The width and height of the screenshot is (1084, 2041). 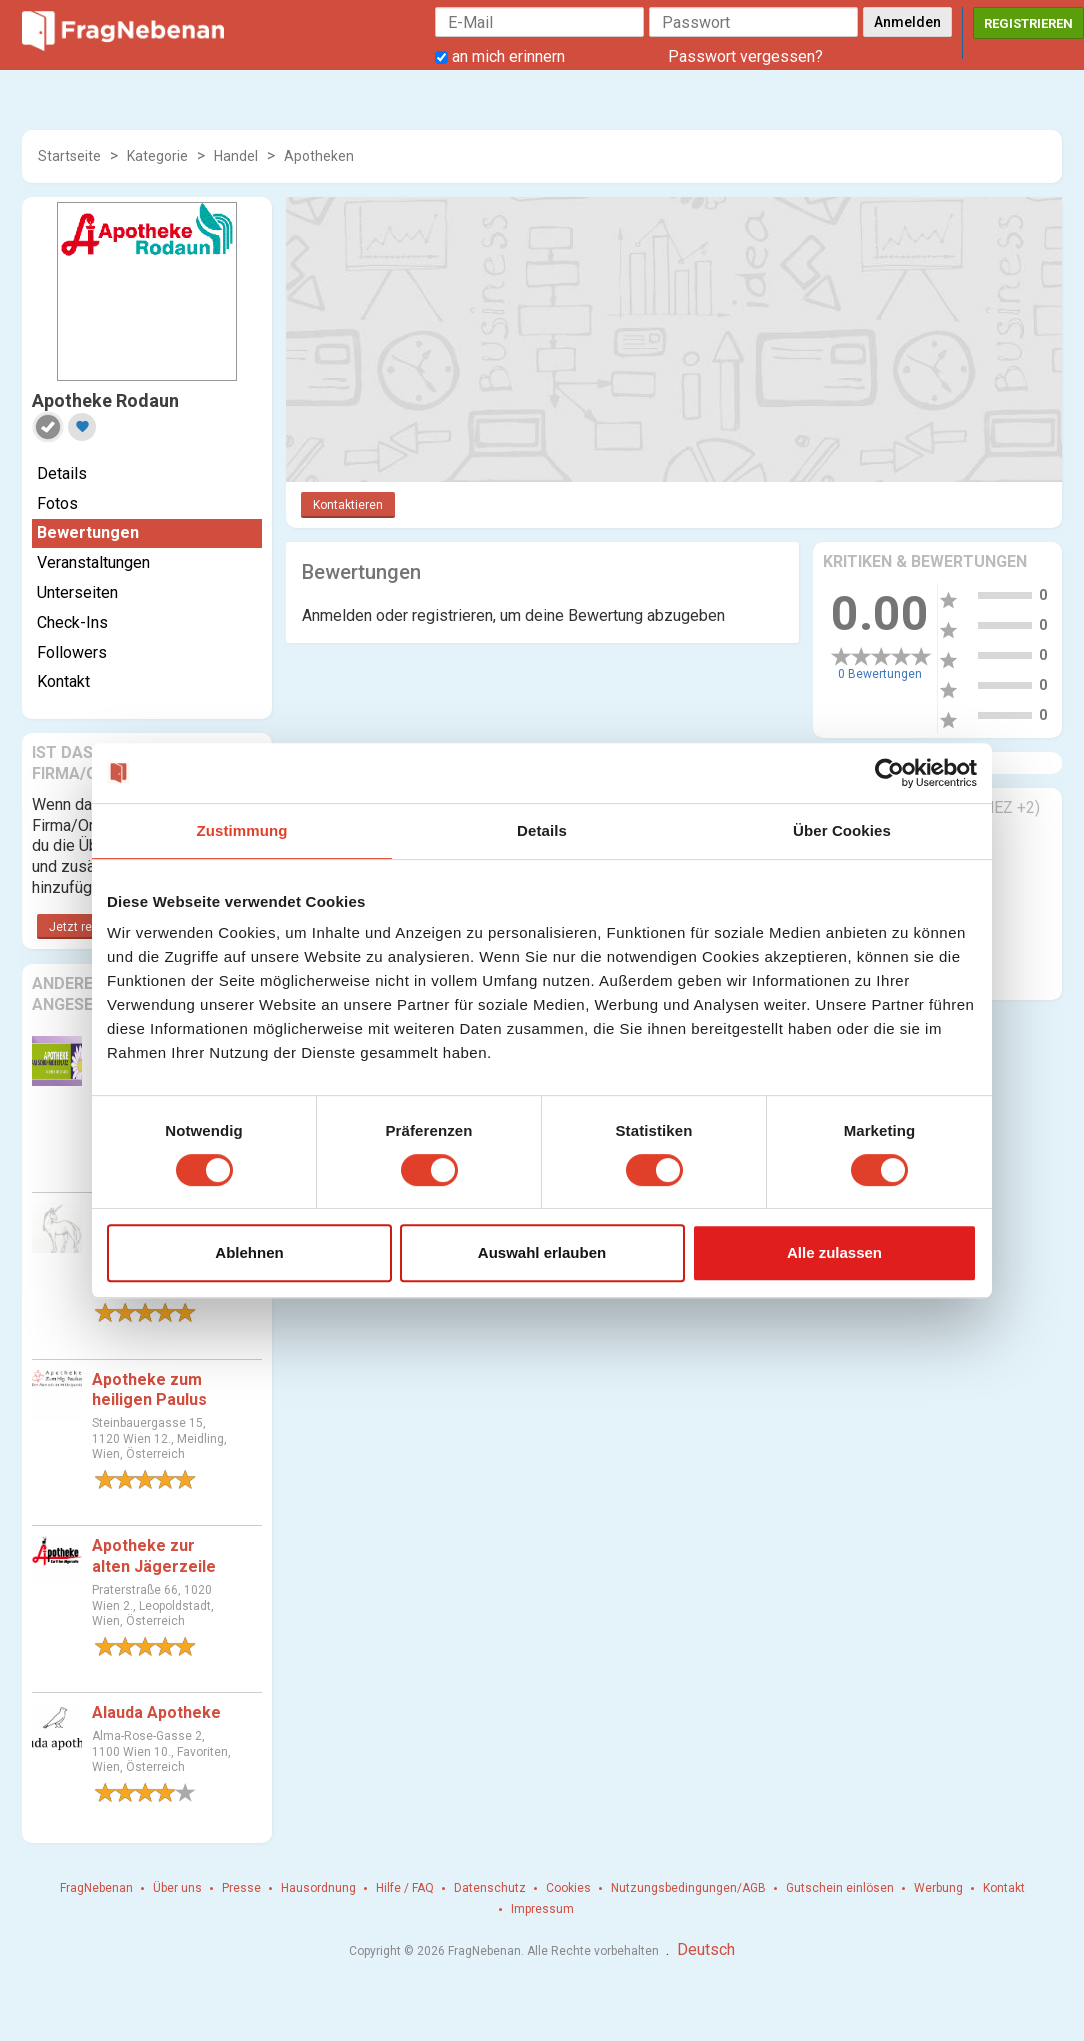 I want to click on Hilfe / FAQ, so click(x=405, y=1888).